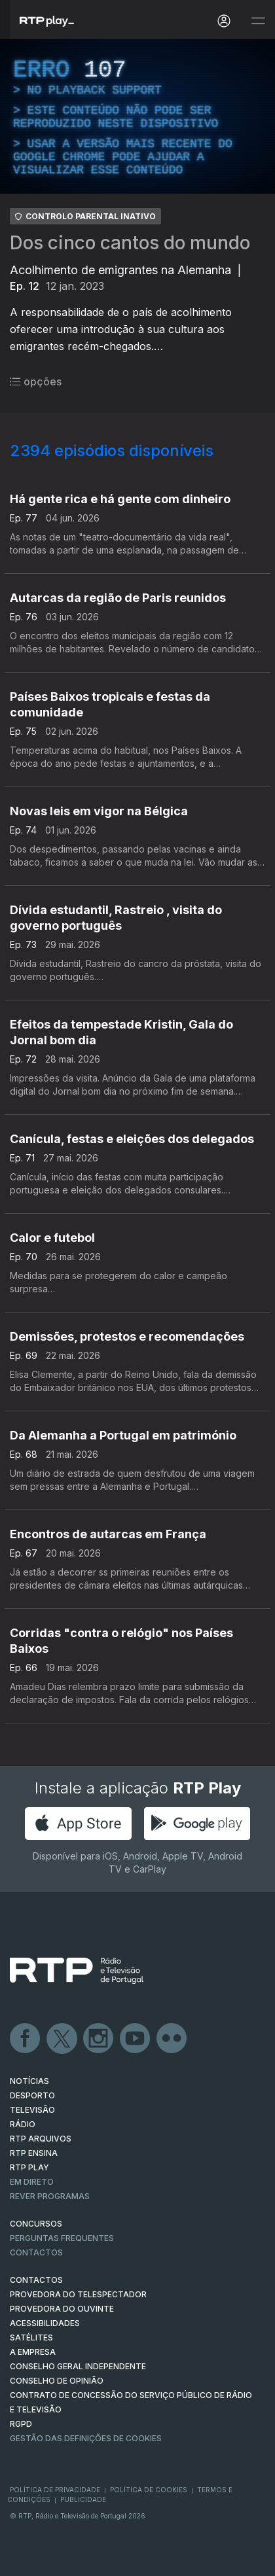 The width and height of the screenshot is (275, 2576). Describe the element at coordinates (148, 2490) in the screenshot. I see `Política de Cookies` at that location.